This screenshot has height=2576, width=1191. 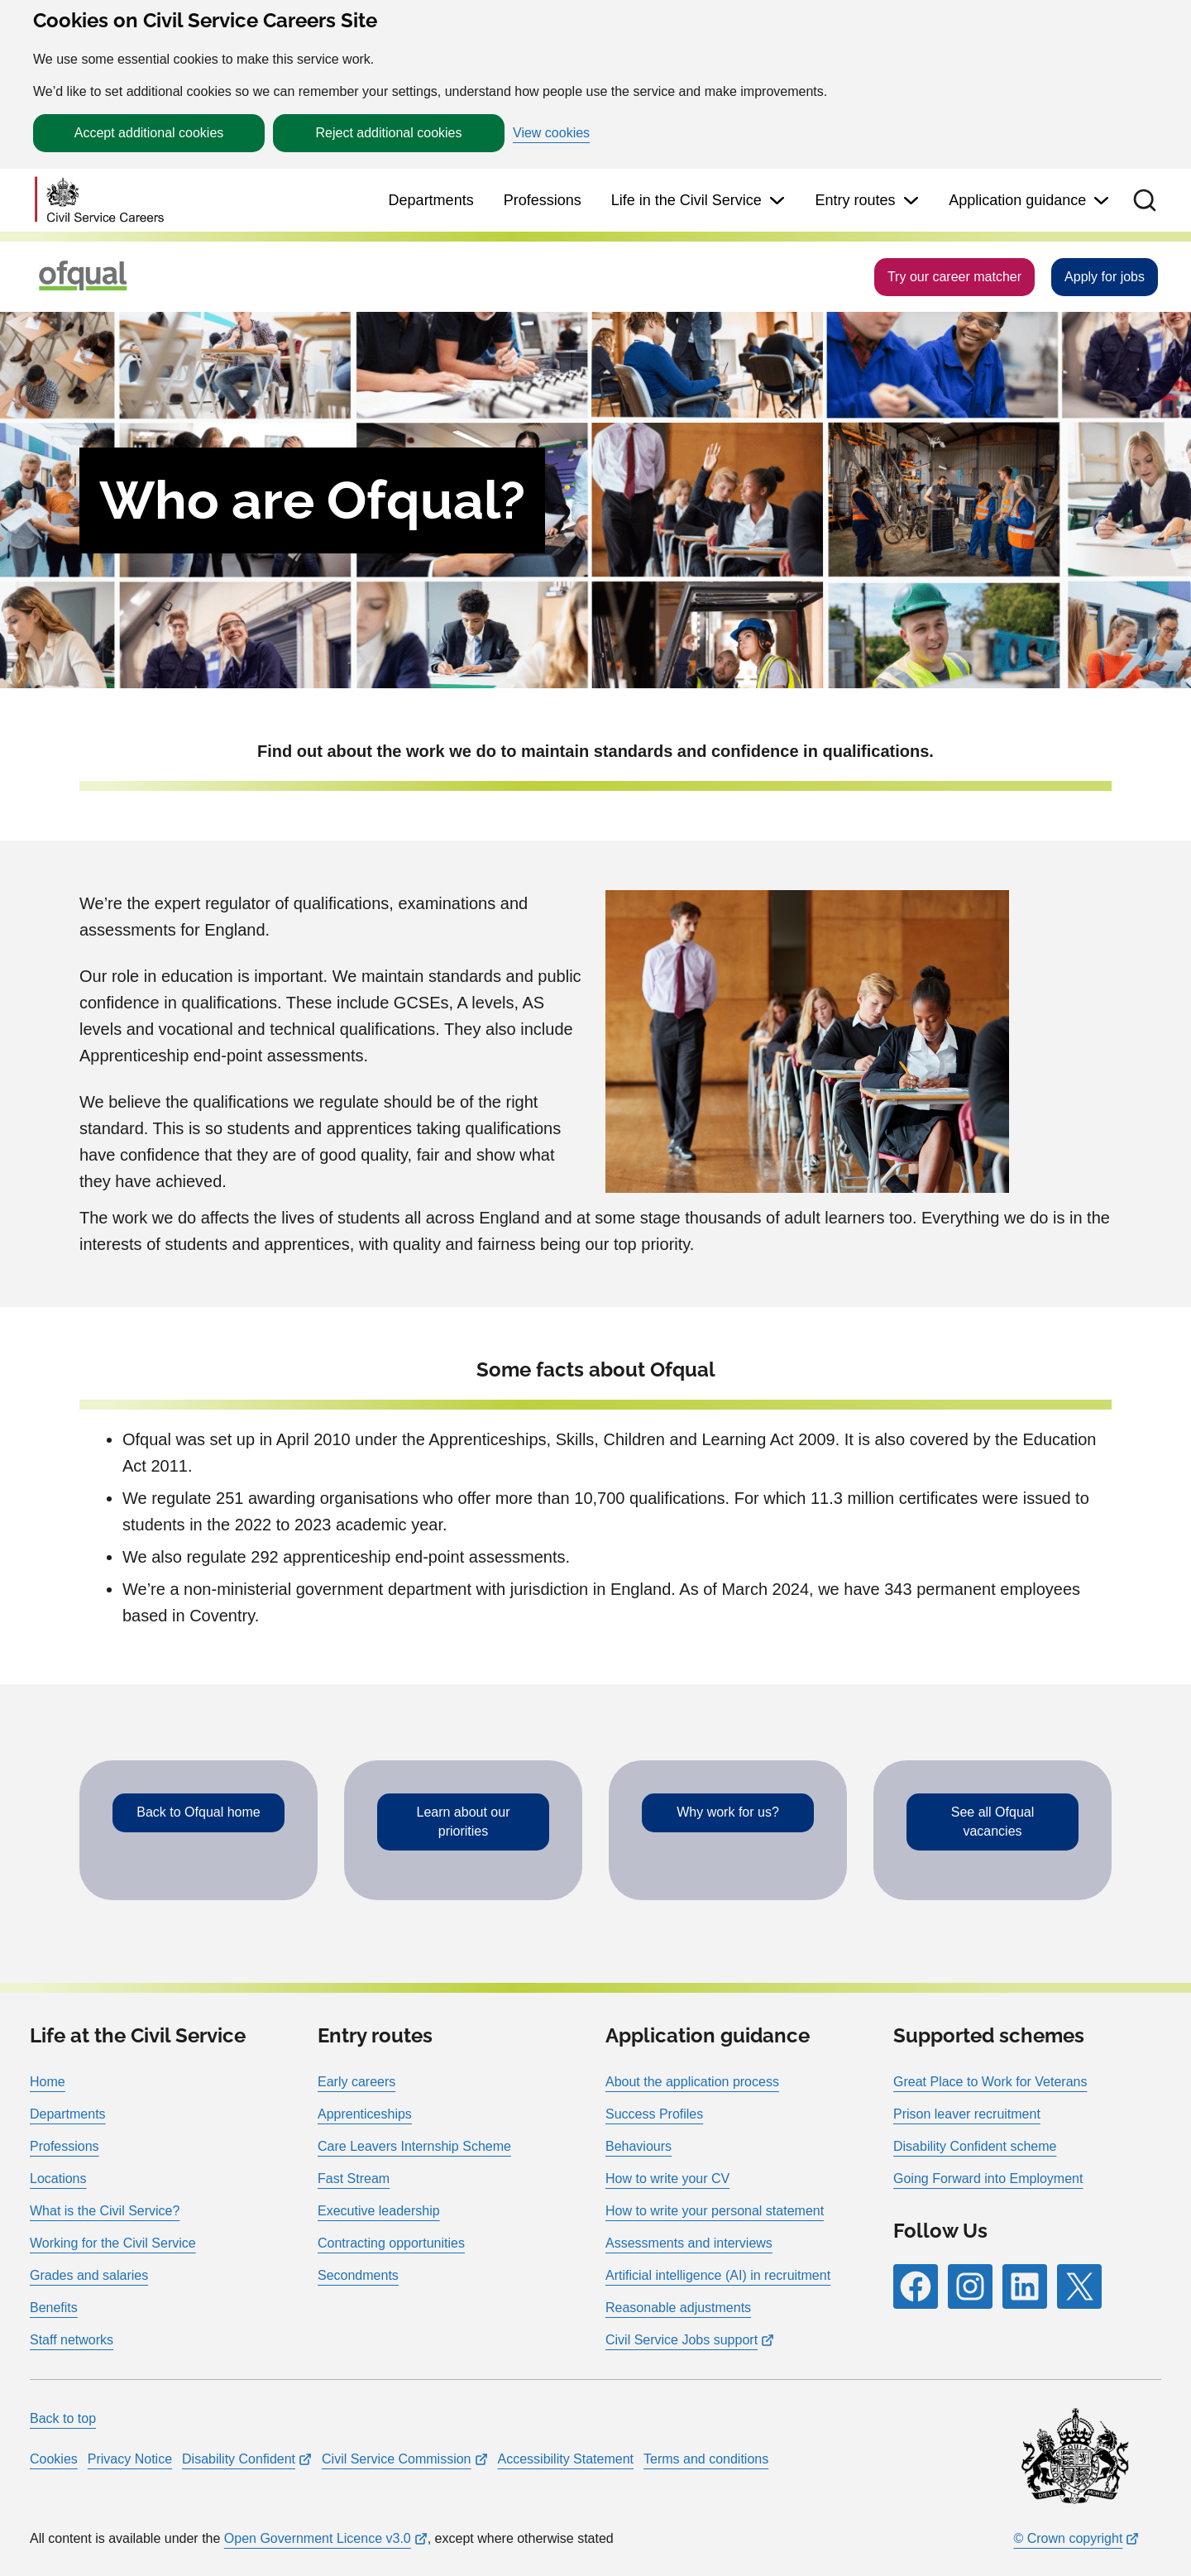 What do you see at coordinates (970, 2286) in the screenshot?
I see `[Follow RPG Careers Site on Instagram]` at bounding box center [970, 2286].